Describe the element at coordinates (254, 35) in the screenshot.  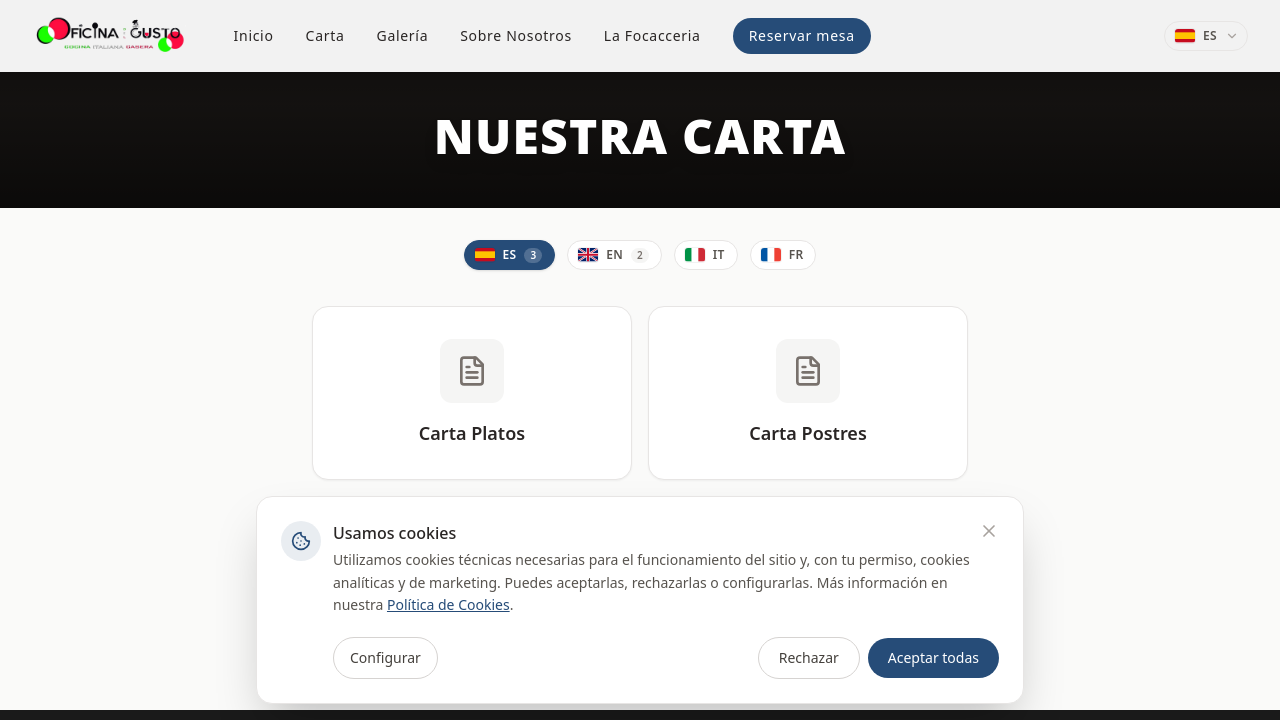
I see `Inicio` at that location.